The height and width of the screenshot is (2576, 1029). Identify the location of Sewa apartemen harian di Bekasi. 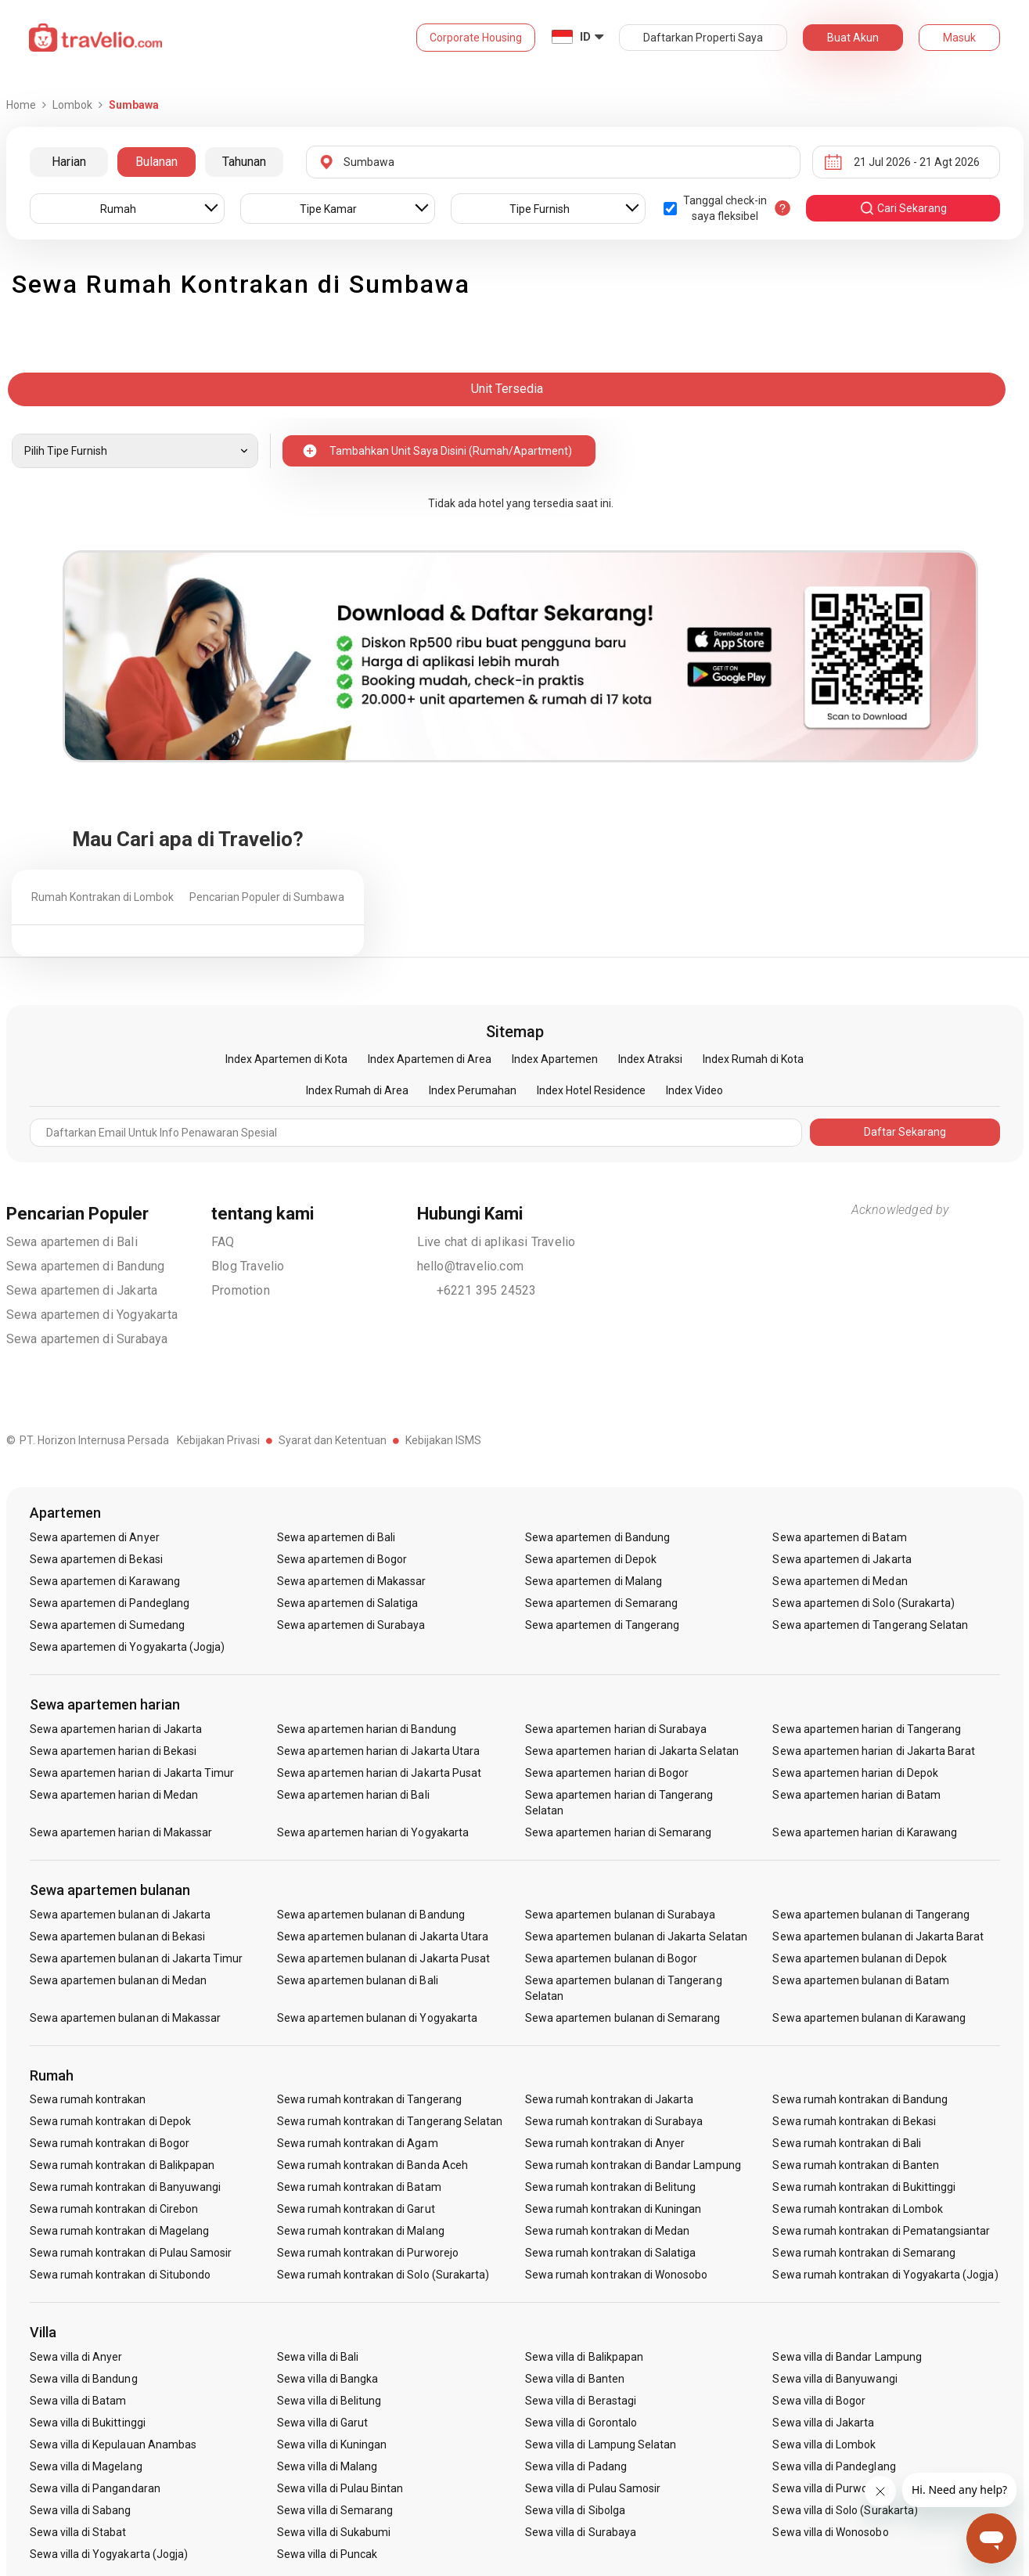
(113, 1751).